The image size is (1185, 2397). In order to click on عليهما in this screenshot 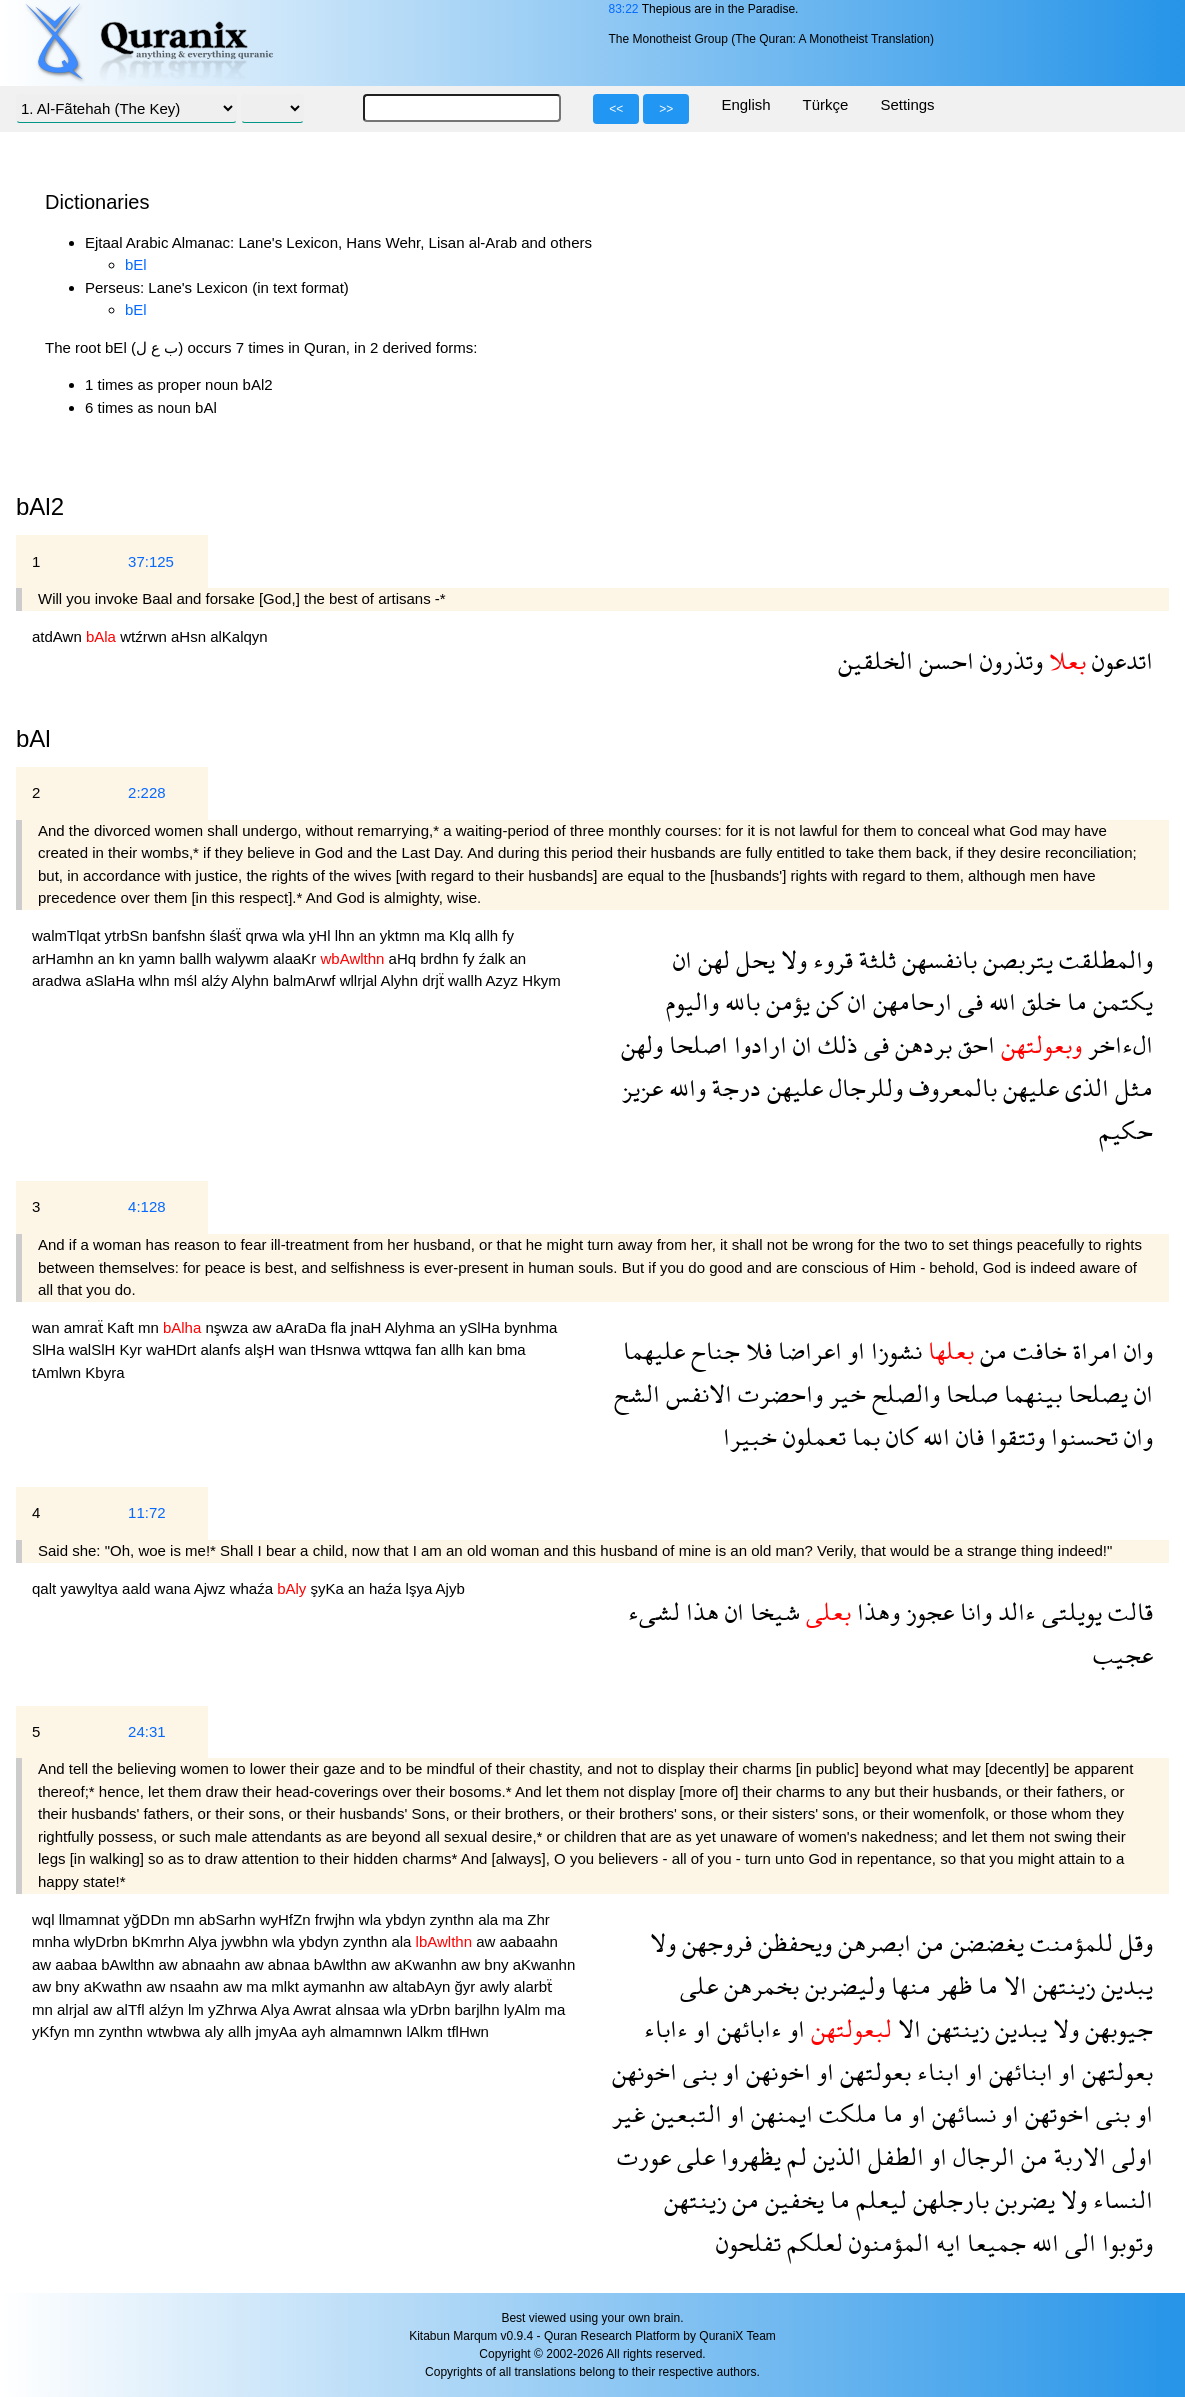, I will do `click(654, 1350)`.